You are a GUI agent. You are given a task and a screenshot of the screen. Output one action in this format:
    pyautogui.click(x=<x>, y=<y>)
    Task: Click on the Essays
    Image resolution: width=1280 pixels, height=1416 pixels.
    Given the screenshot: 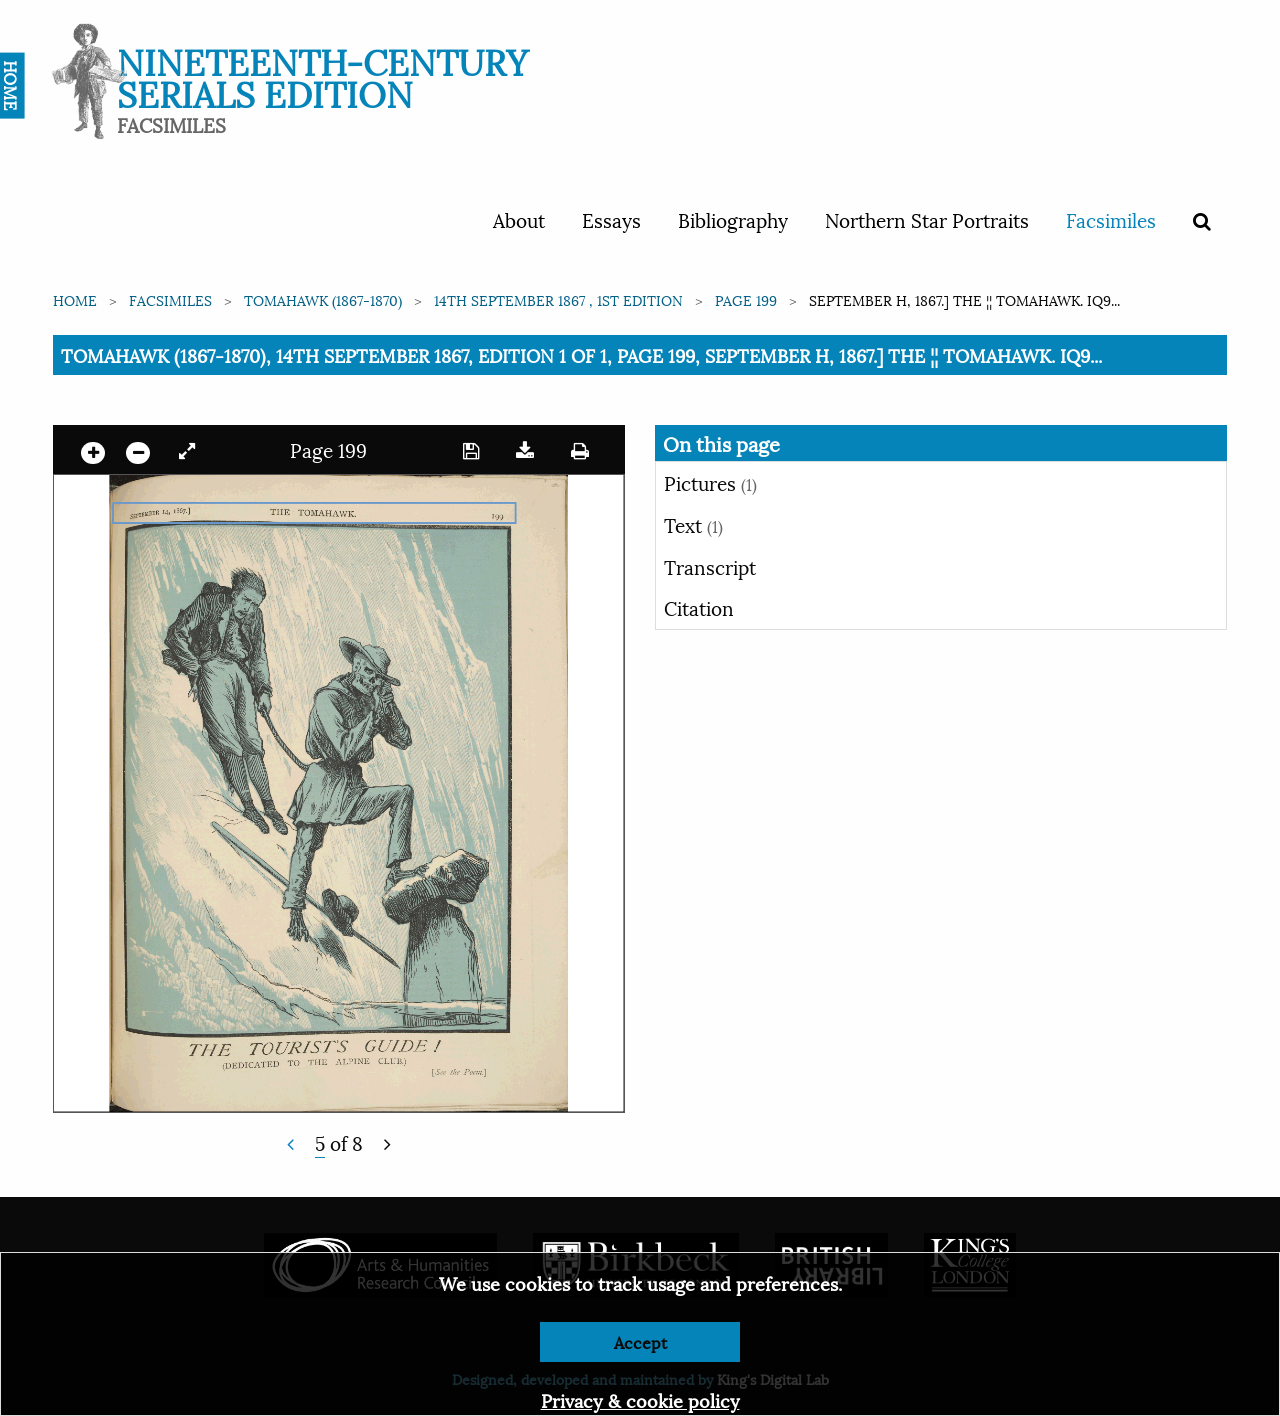 What is the action you would take?
    pyautogui.click(x=611, y=219)
    